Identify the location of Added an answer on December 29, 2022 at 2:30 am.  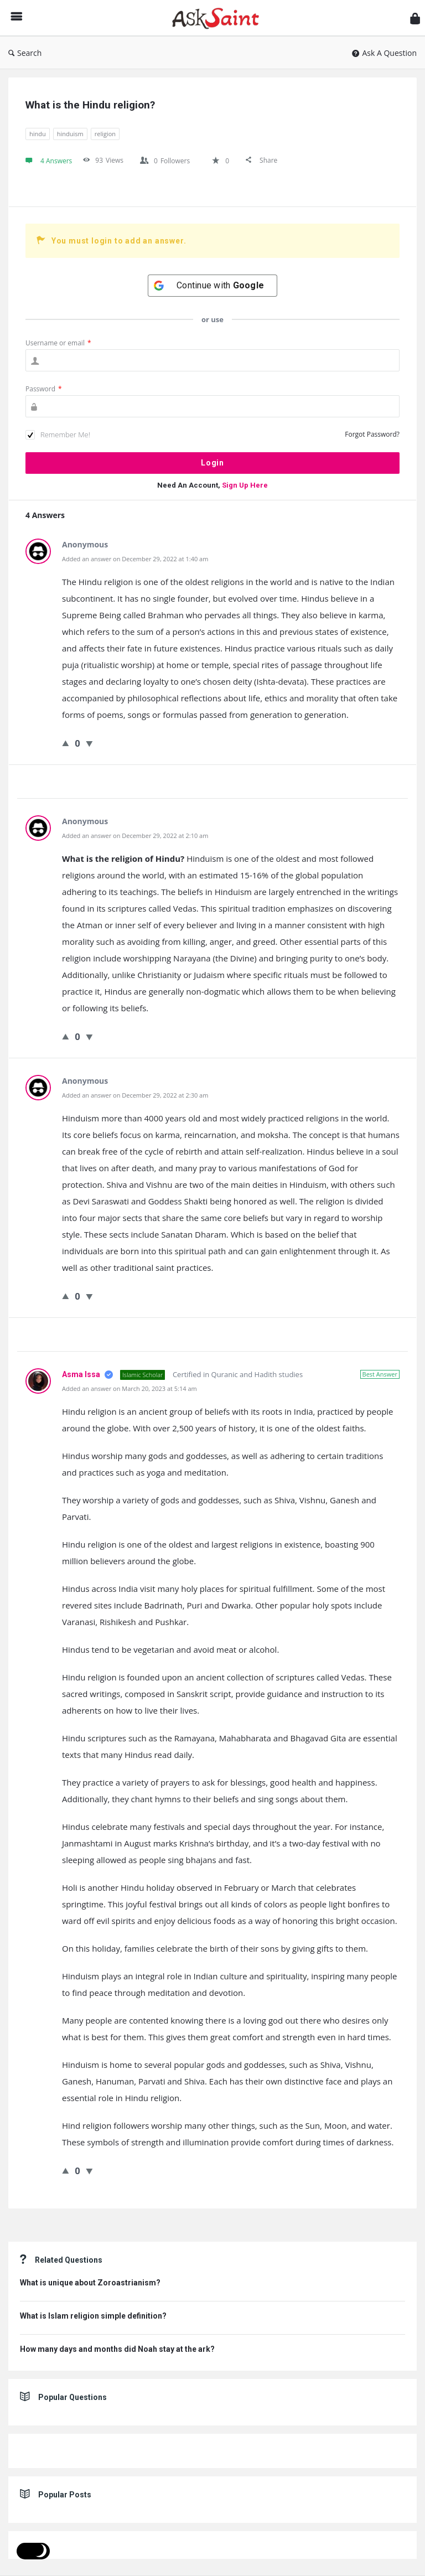
(135, 1095).